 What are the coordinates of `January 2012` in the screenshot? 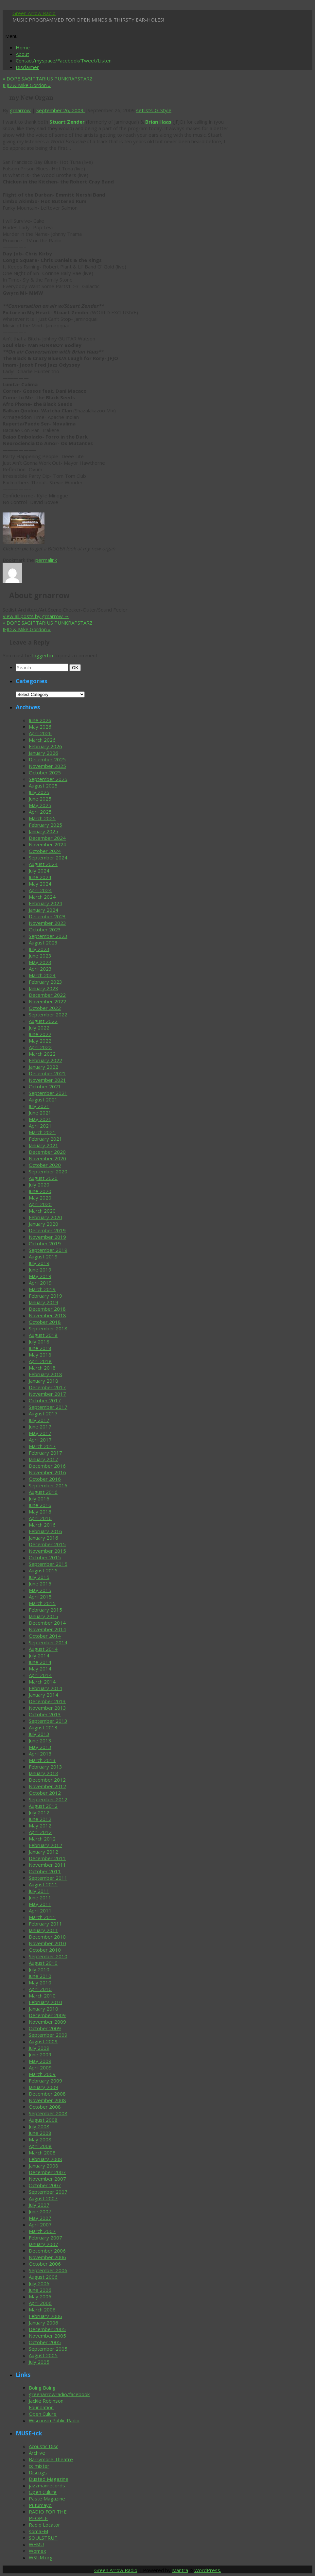 It's located at (43, 1851).